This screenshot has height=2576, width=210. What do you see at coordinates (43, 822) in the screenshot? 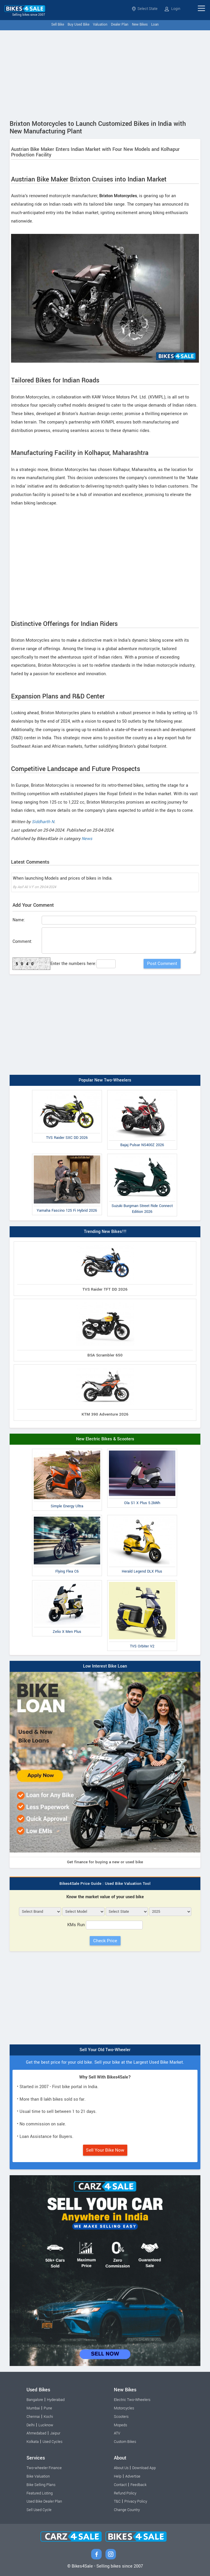
I see `Siddharth N` at bounding box center [43, 822].